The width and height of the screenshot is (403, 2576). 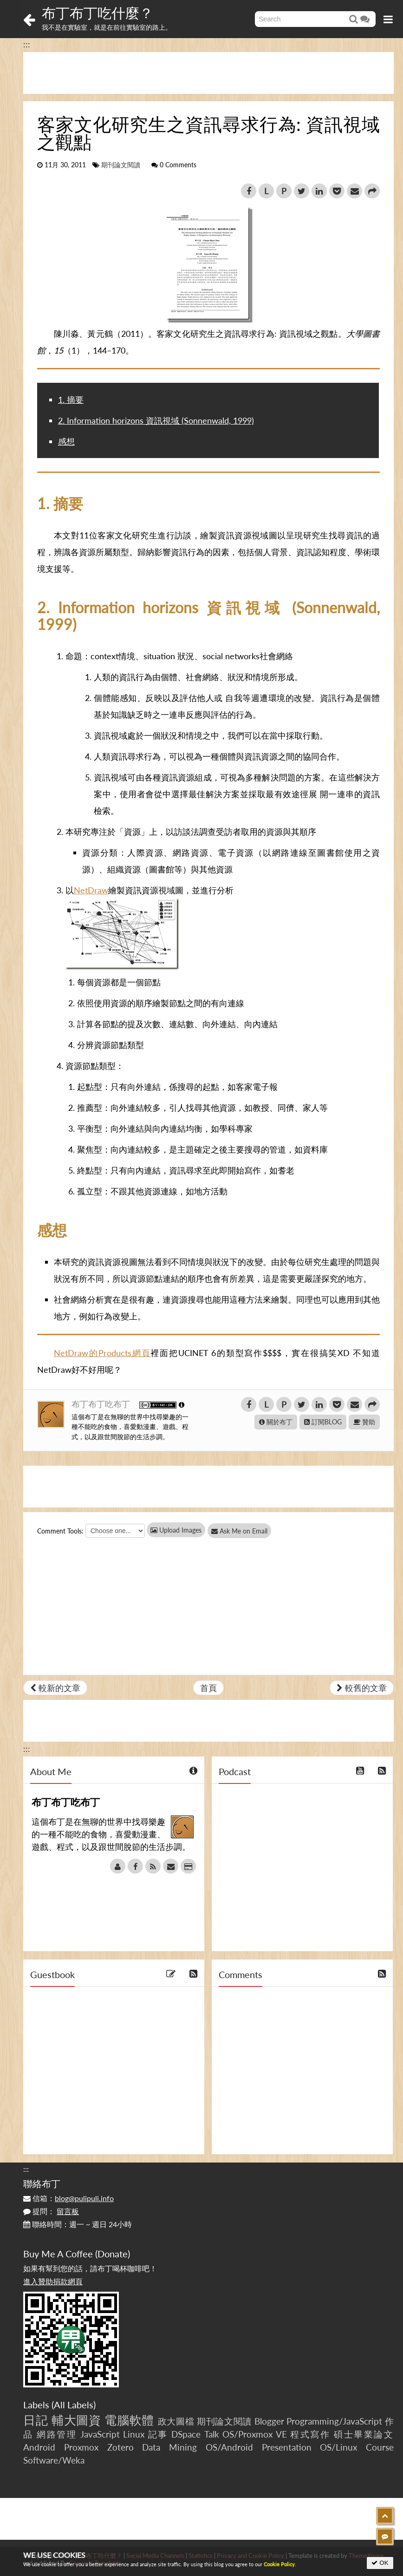 I want to click on 訂閱BLOG, so click(x=323, y=1422).